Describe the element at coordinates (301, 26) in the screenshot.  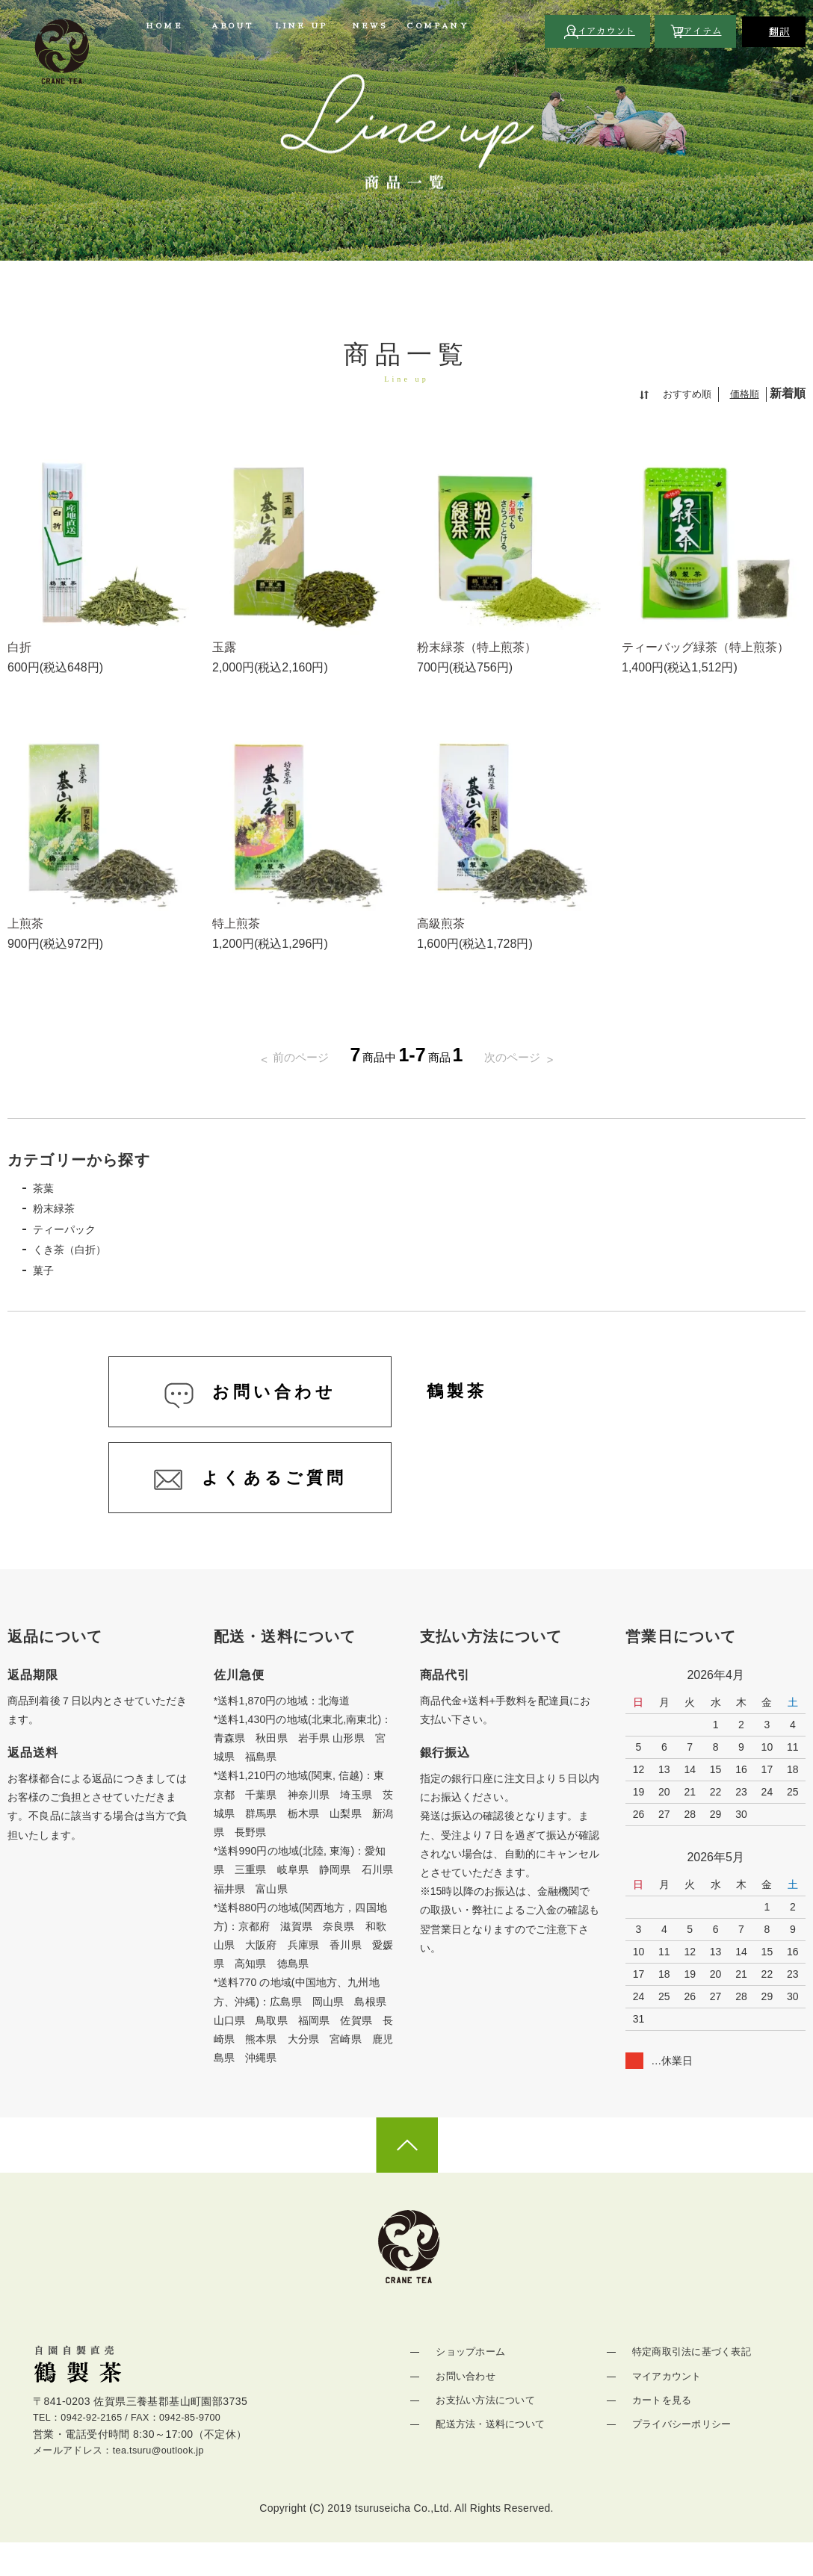
I see `LINE UP` at that location.